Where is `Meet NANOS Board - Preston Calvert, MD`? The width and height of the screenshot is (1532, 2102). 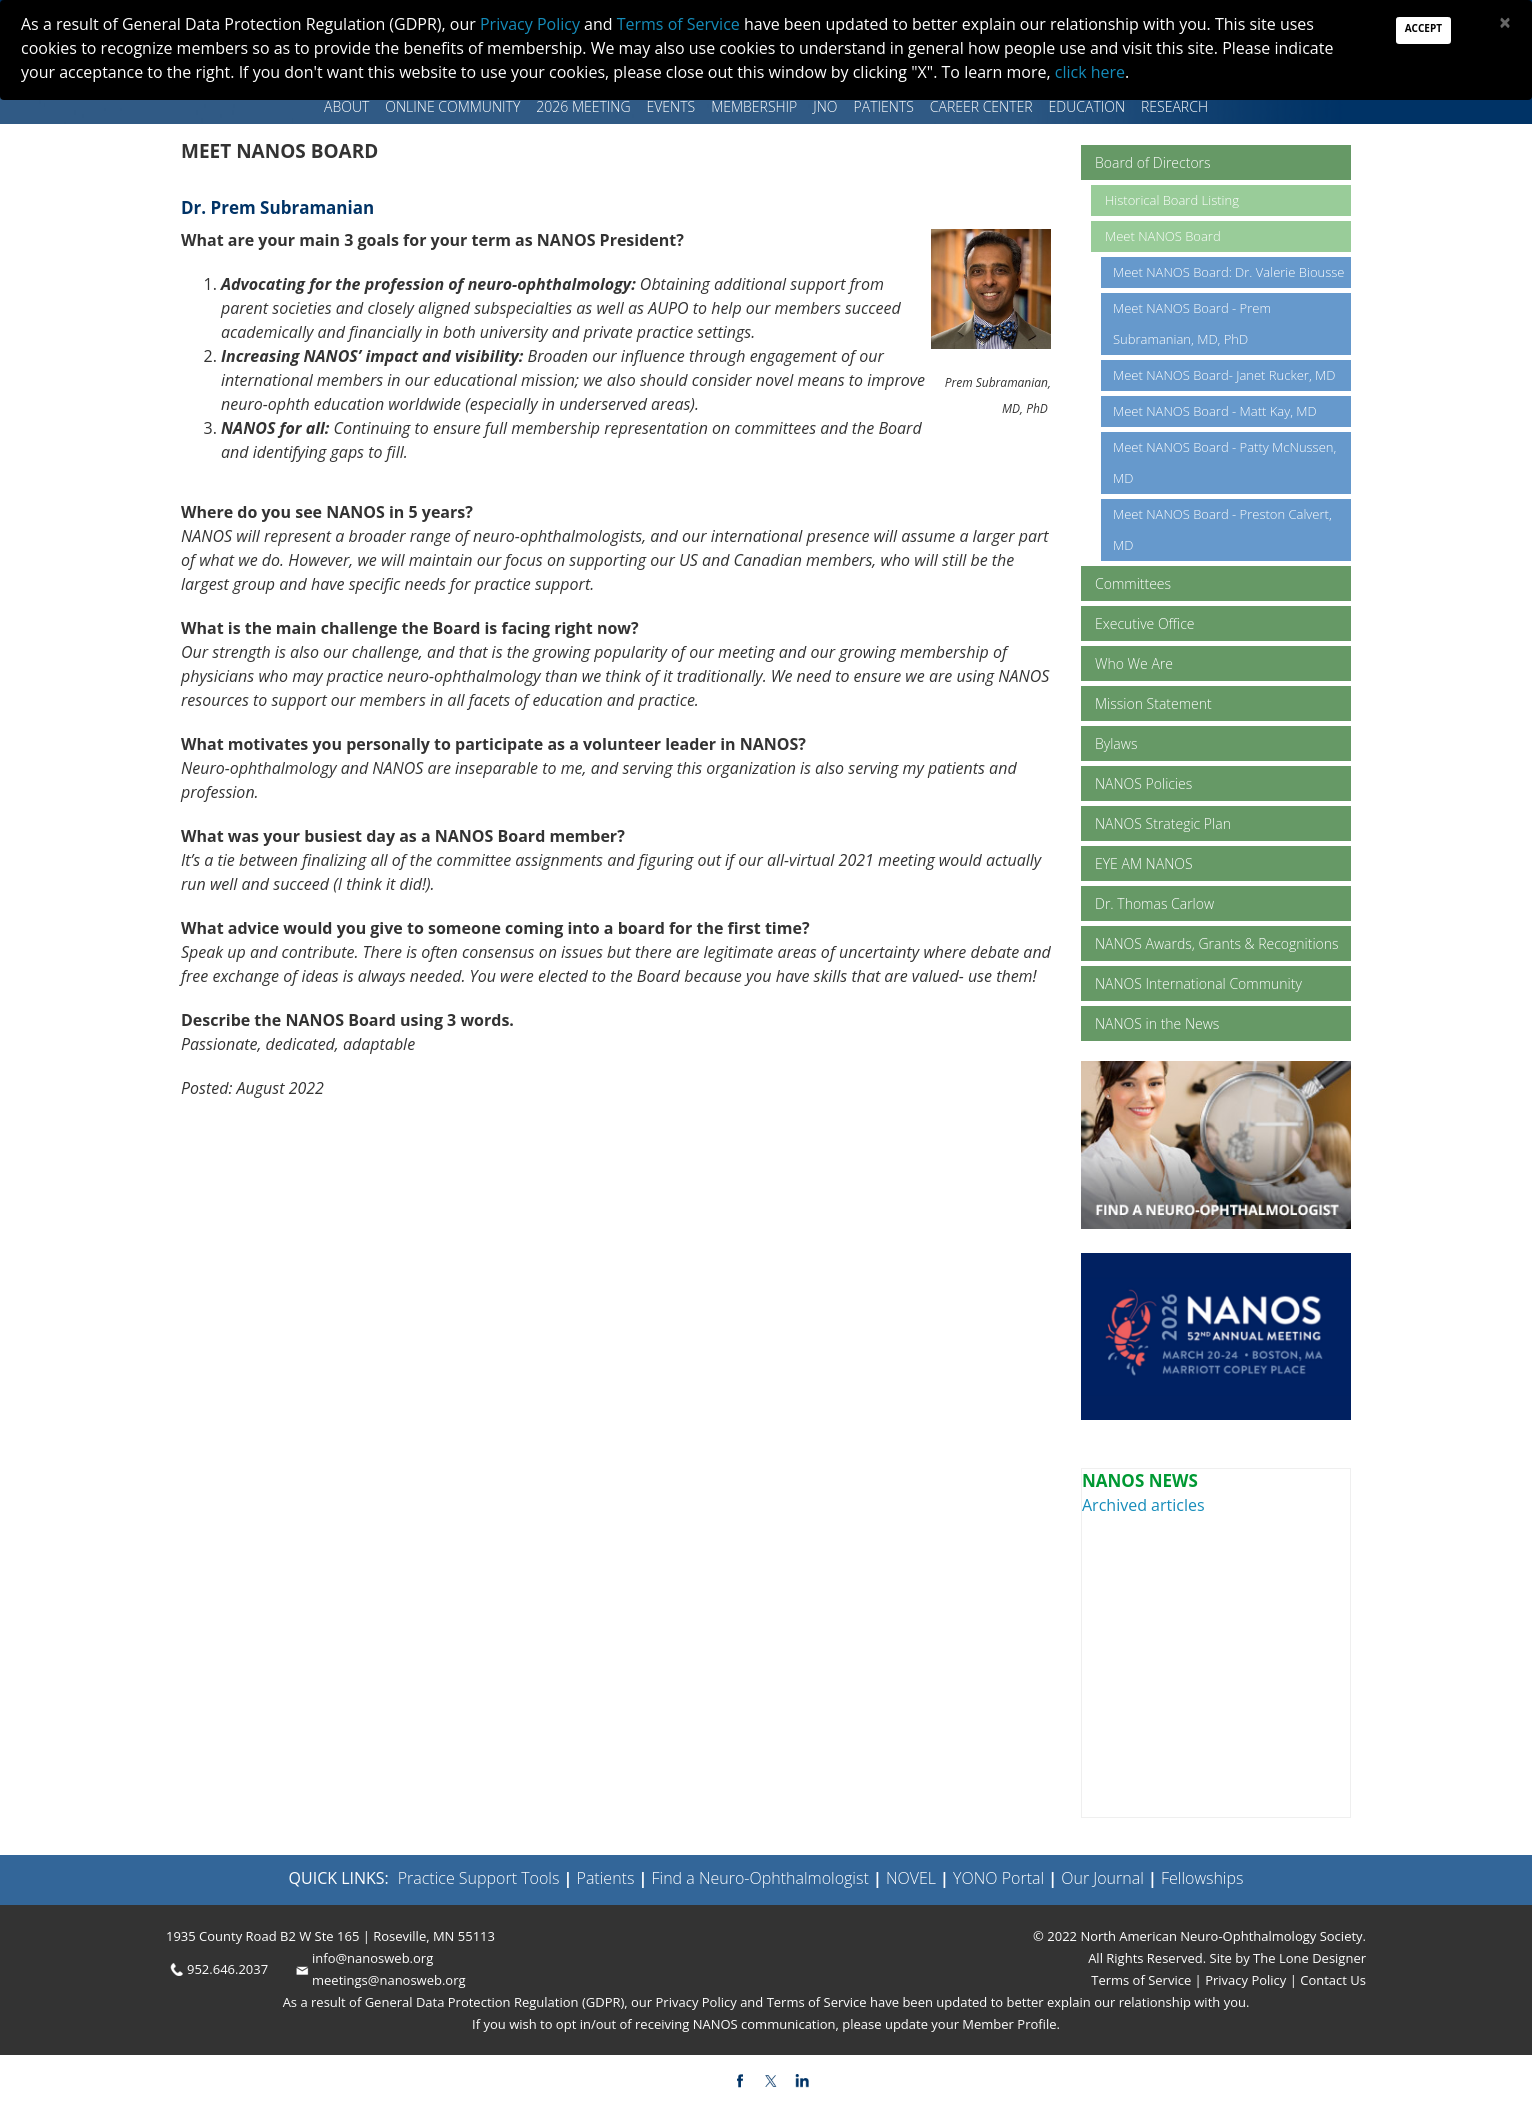
Meet NANOS Board - Preston Calvert, MD is located at coordinates (1222, 529).